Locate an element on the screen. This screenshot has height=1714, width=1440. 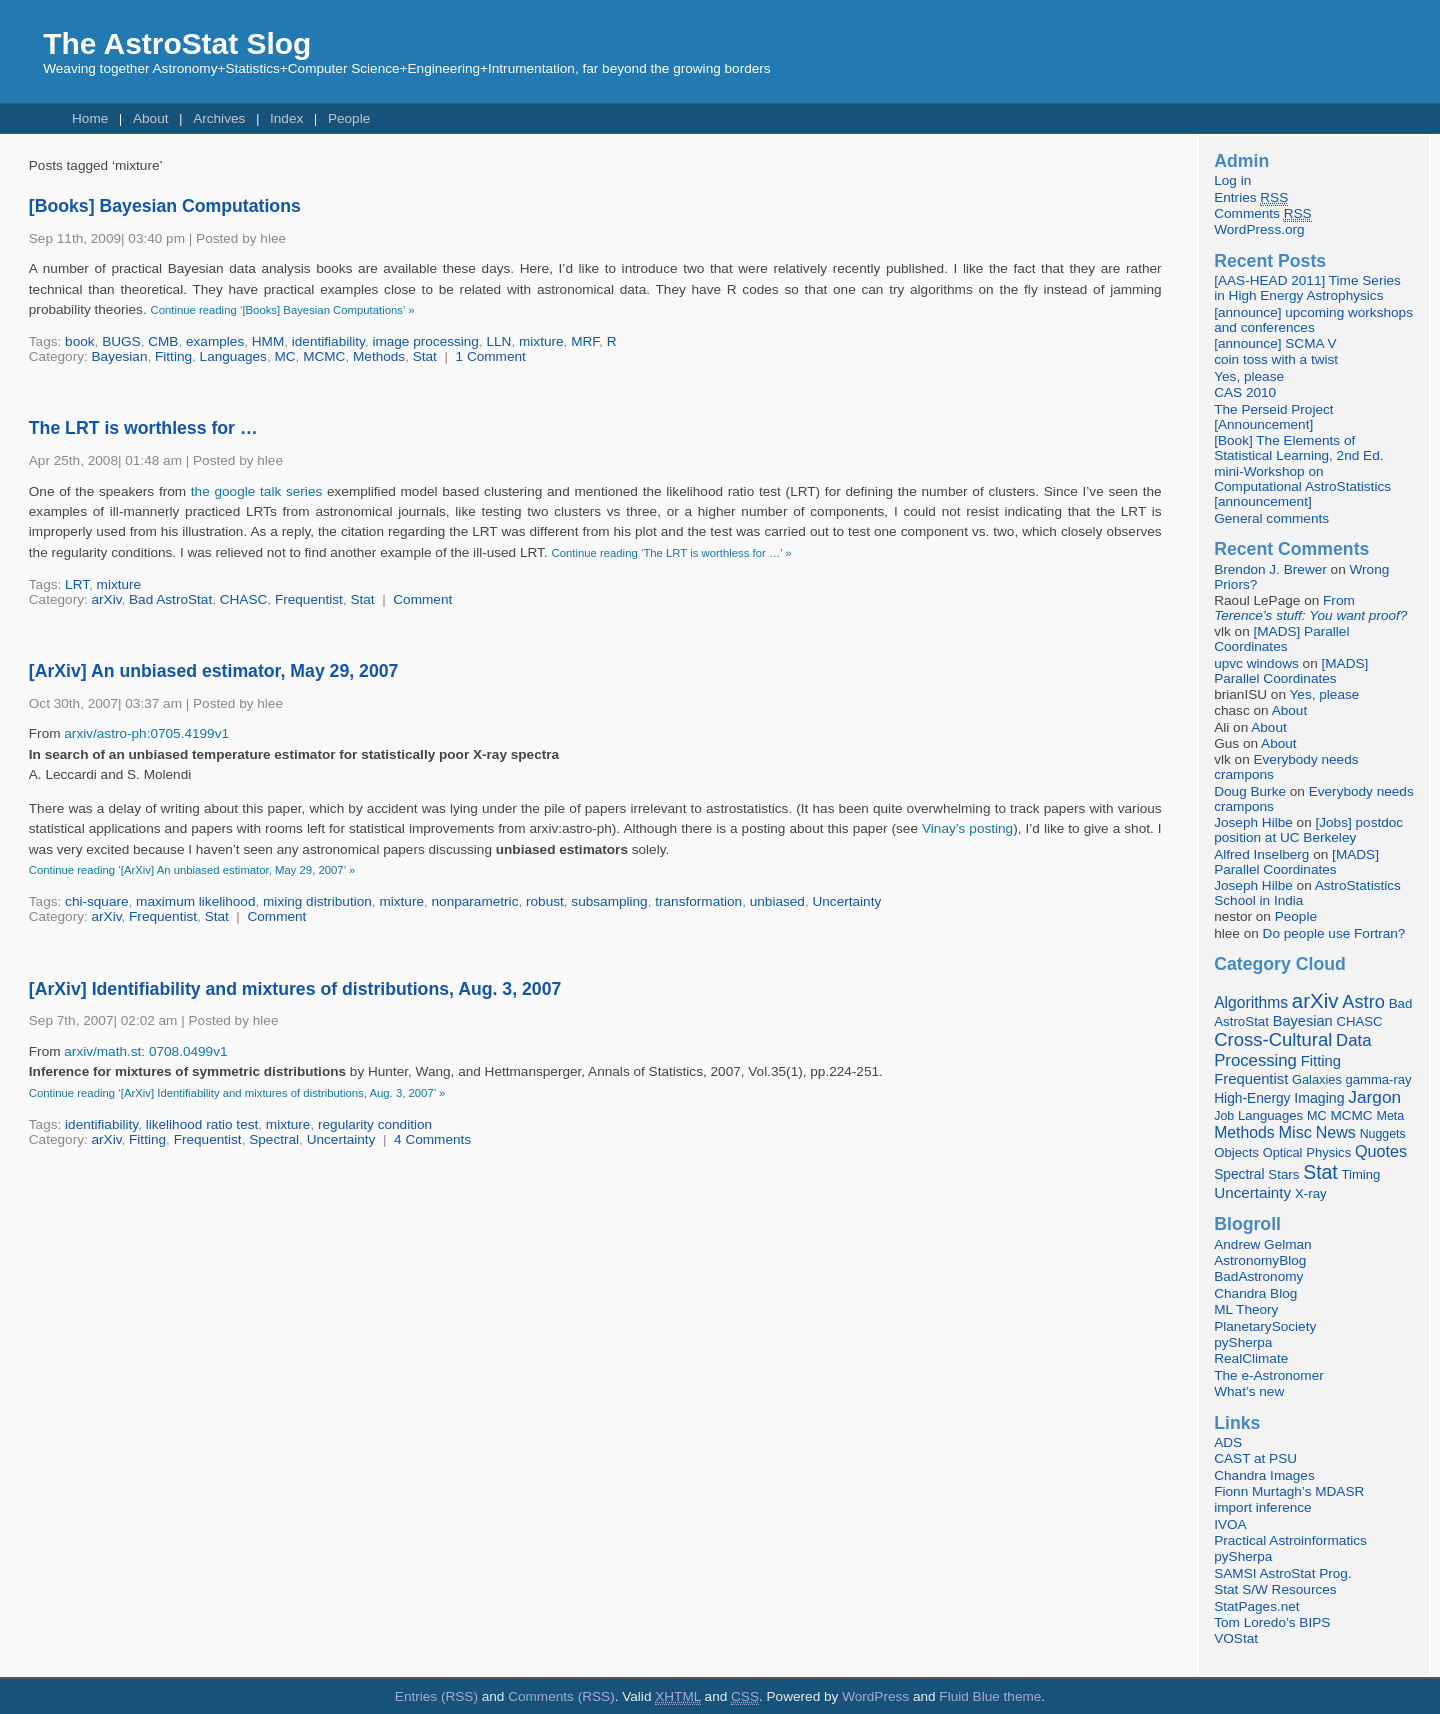
High-Energy is located at coordinates (1252, 1098).